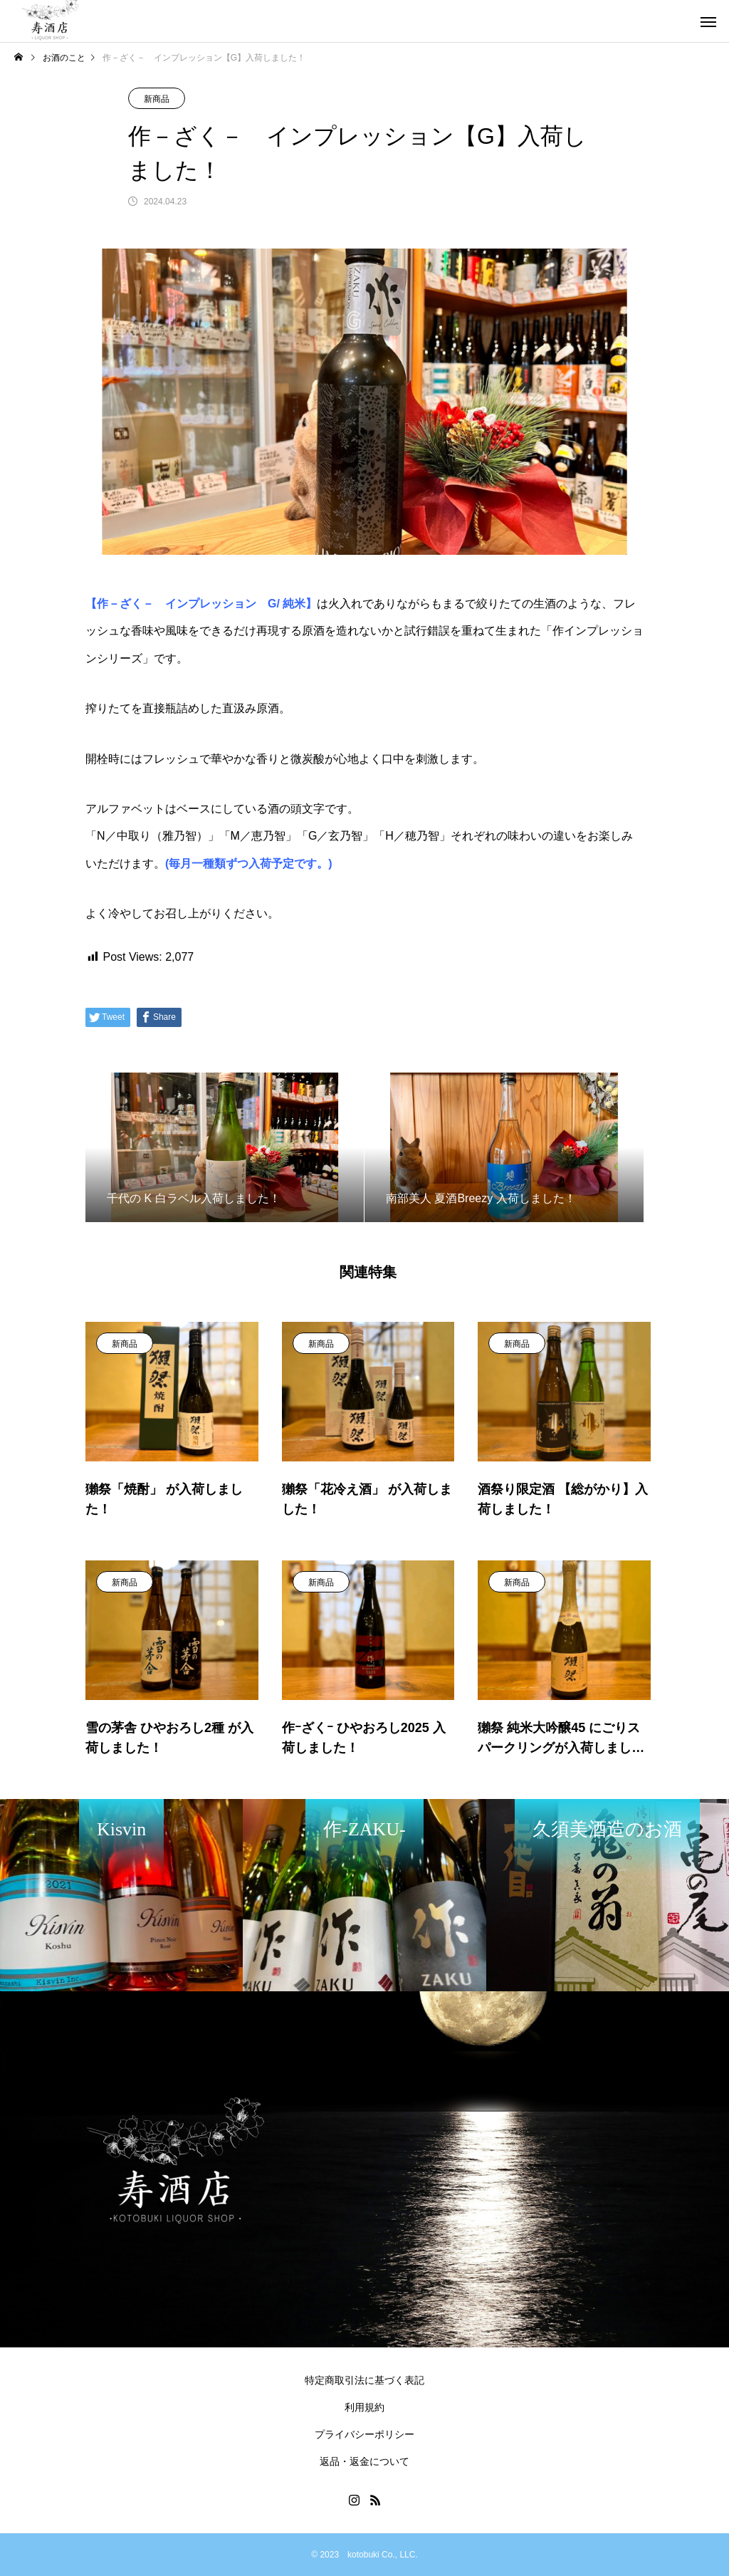 Image resolution: width=729 pixels, height=2576 pixels. I want to click on 利用規約, so click(364, 2407).